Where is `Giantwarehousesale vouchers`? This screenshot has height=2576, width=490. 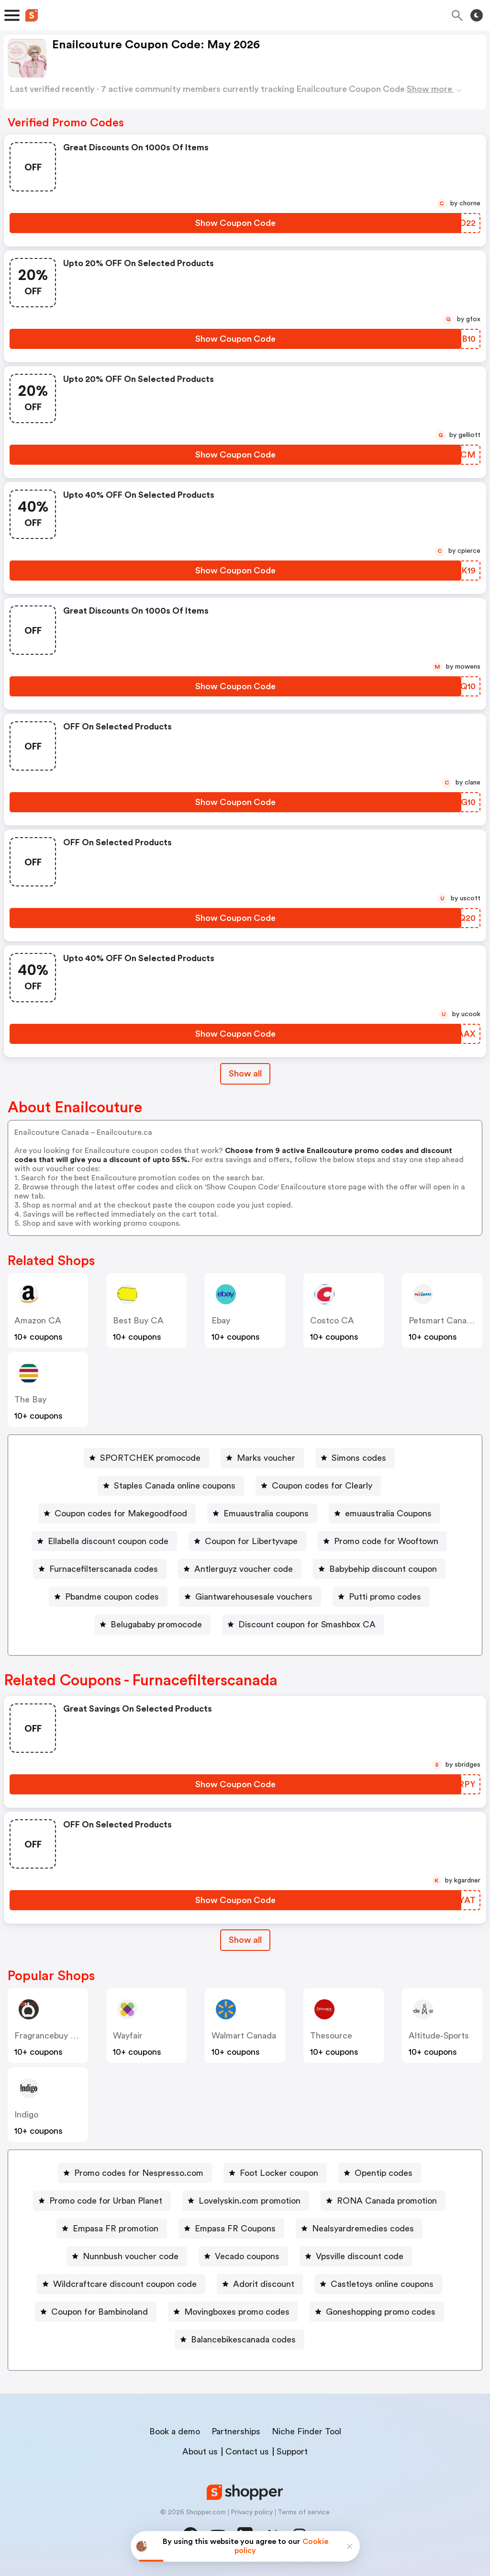
Giantwarehousesale vouchers is located at coordinates (253, 1596).